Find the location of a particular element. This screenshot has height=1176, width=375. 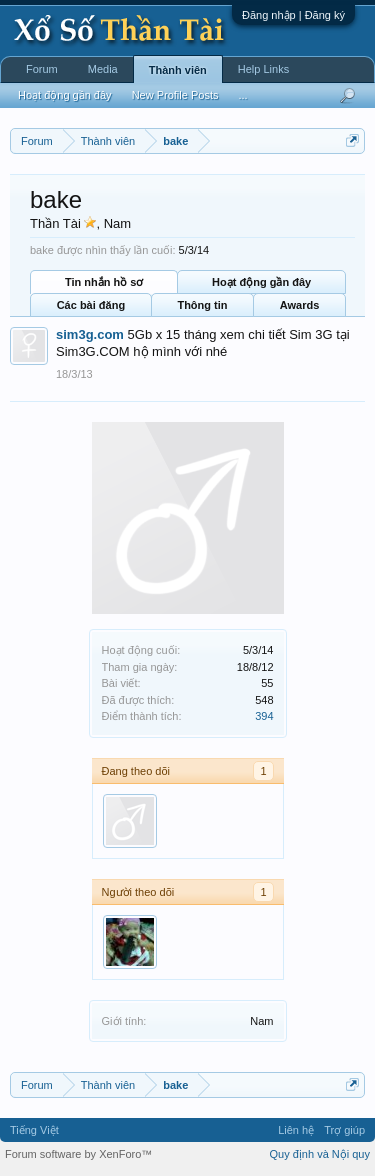

... is located at coordinates (242, 95).